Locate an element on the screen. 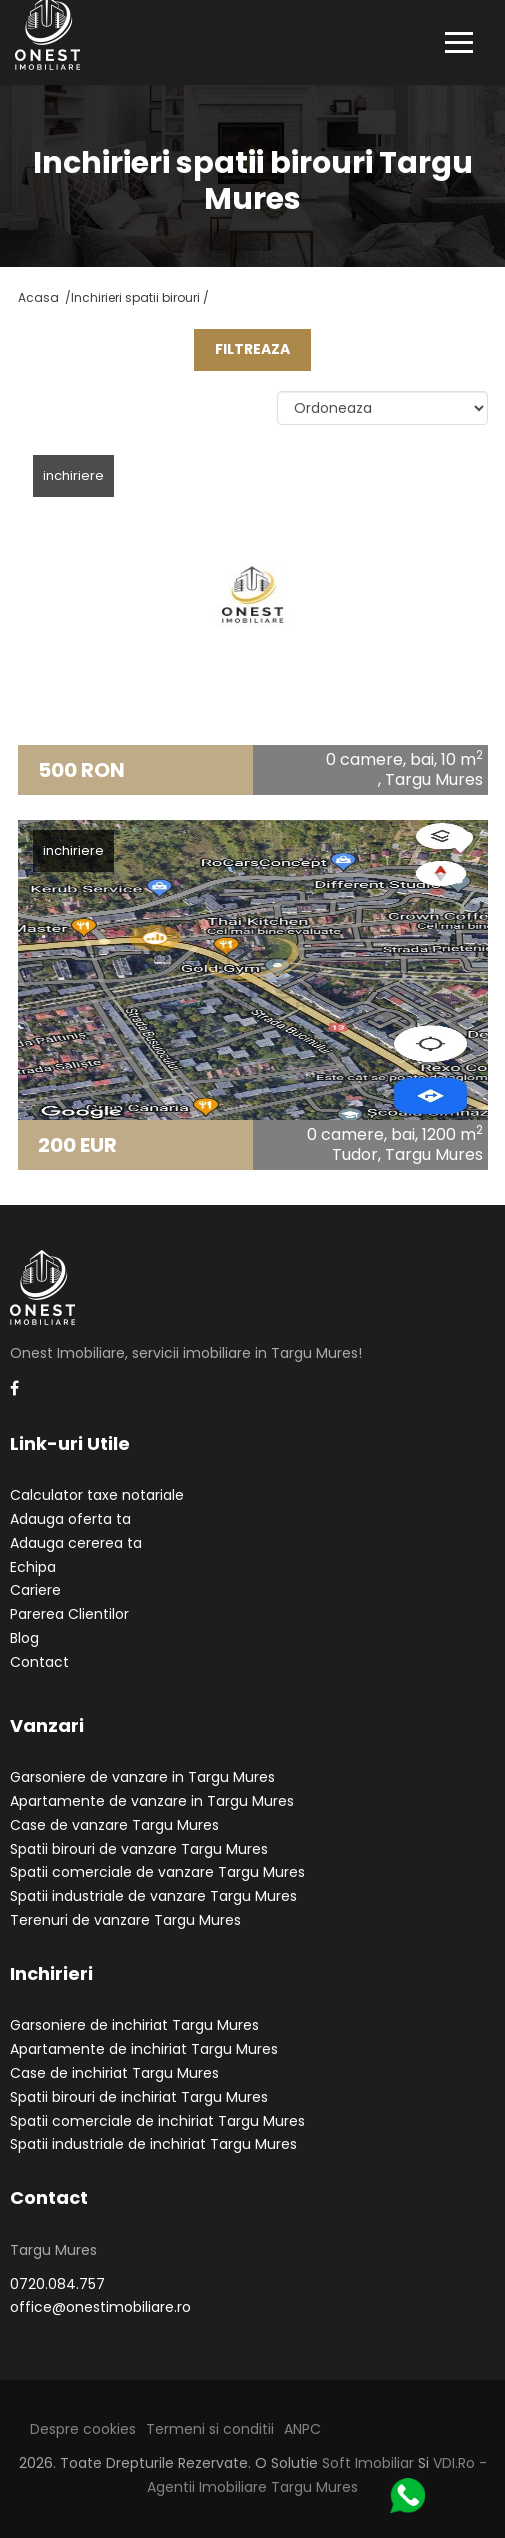 This screenshot has height=2538, width=505. Case de vanzare Targu Mures is located at coordinates (114, 1825).